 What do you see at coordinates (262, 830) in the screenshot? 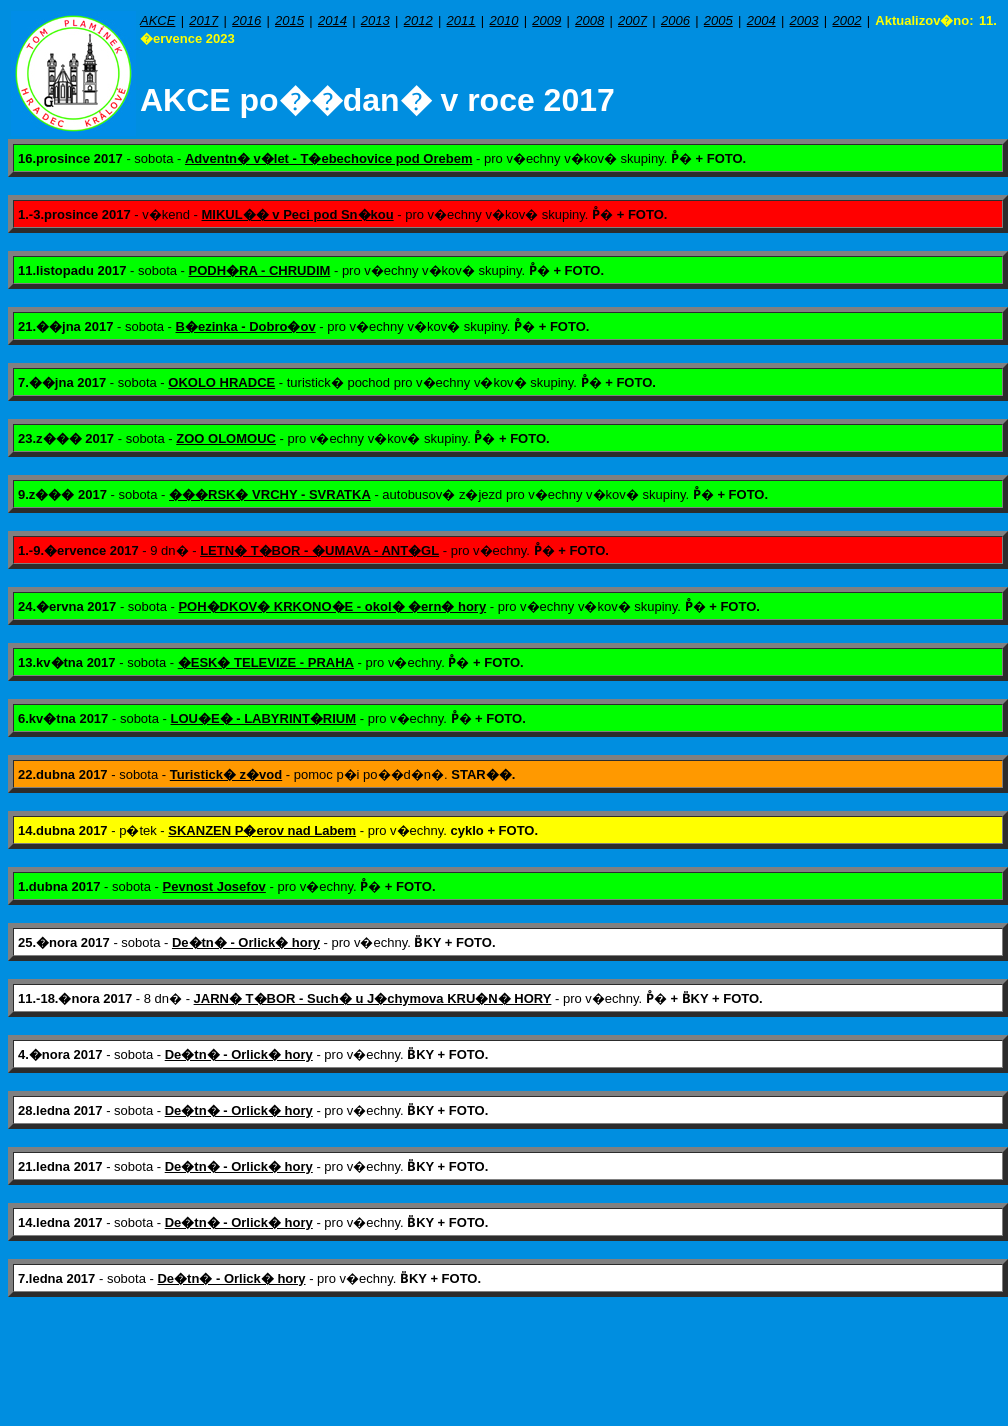
I see `SKANZEN P�erov nad Labem` at bounding box center [262, 830].